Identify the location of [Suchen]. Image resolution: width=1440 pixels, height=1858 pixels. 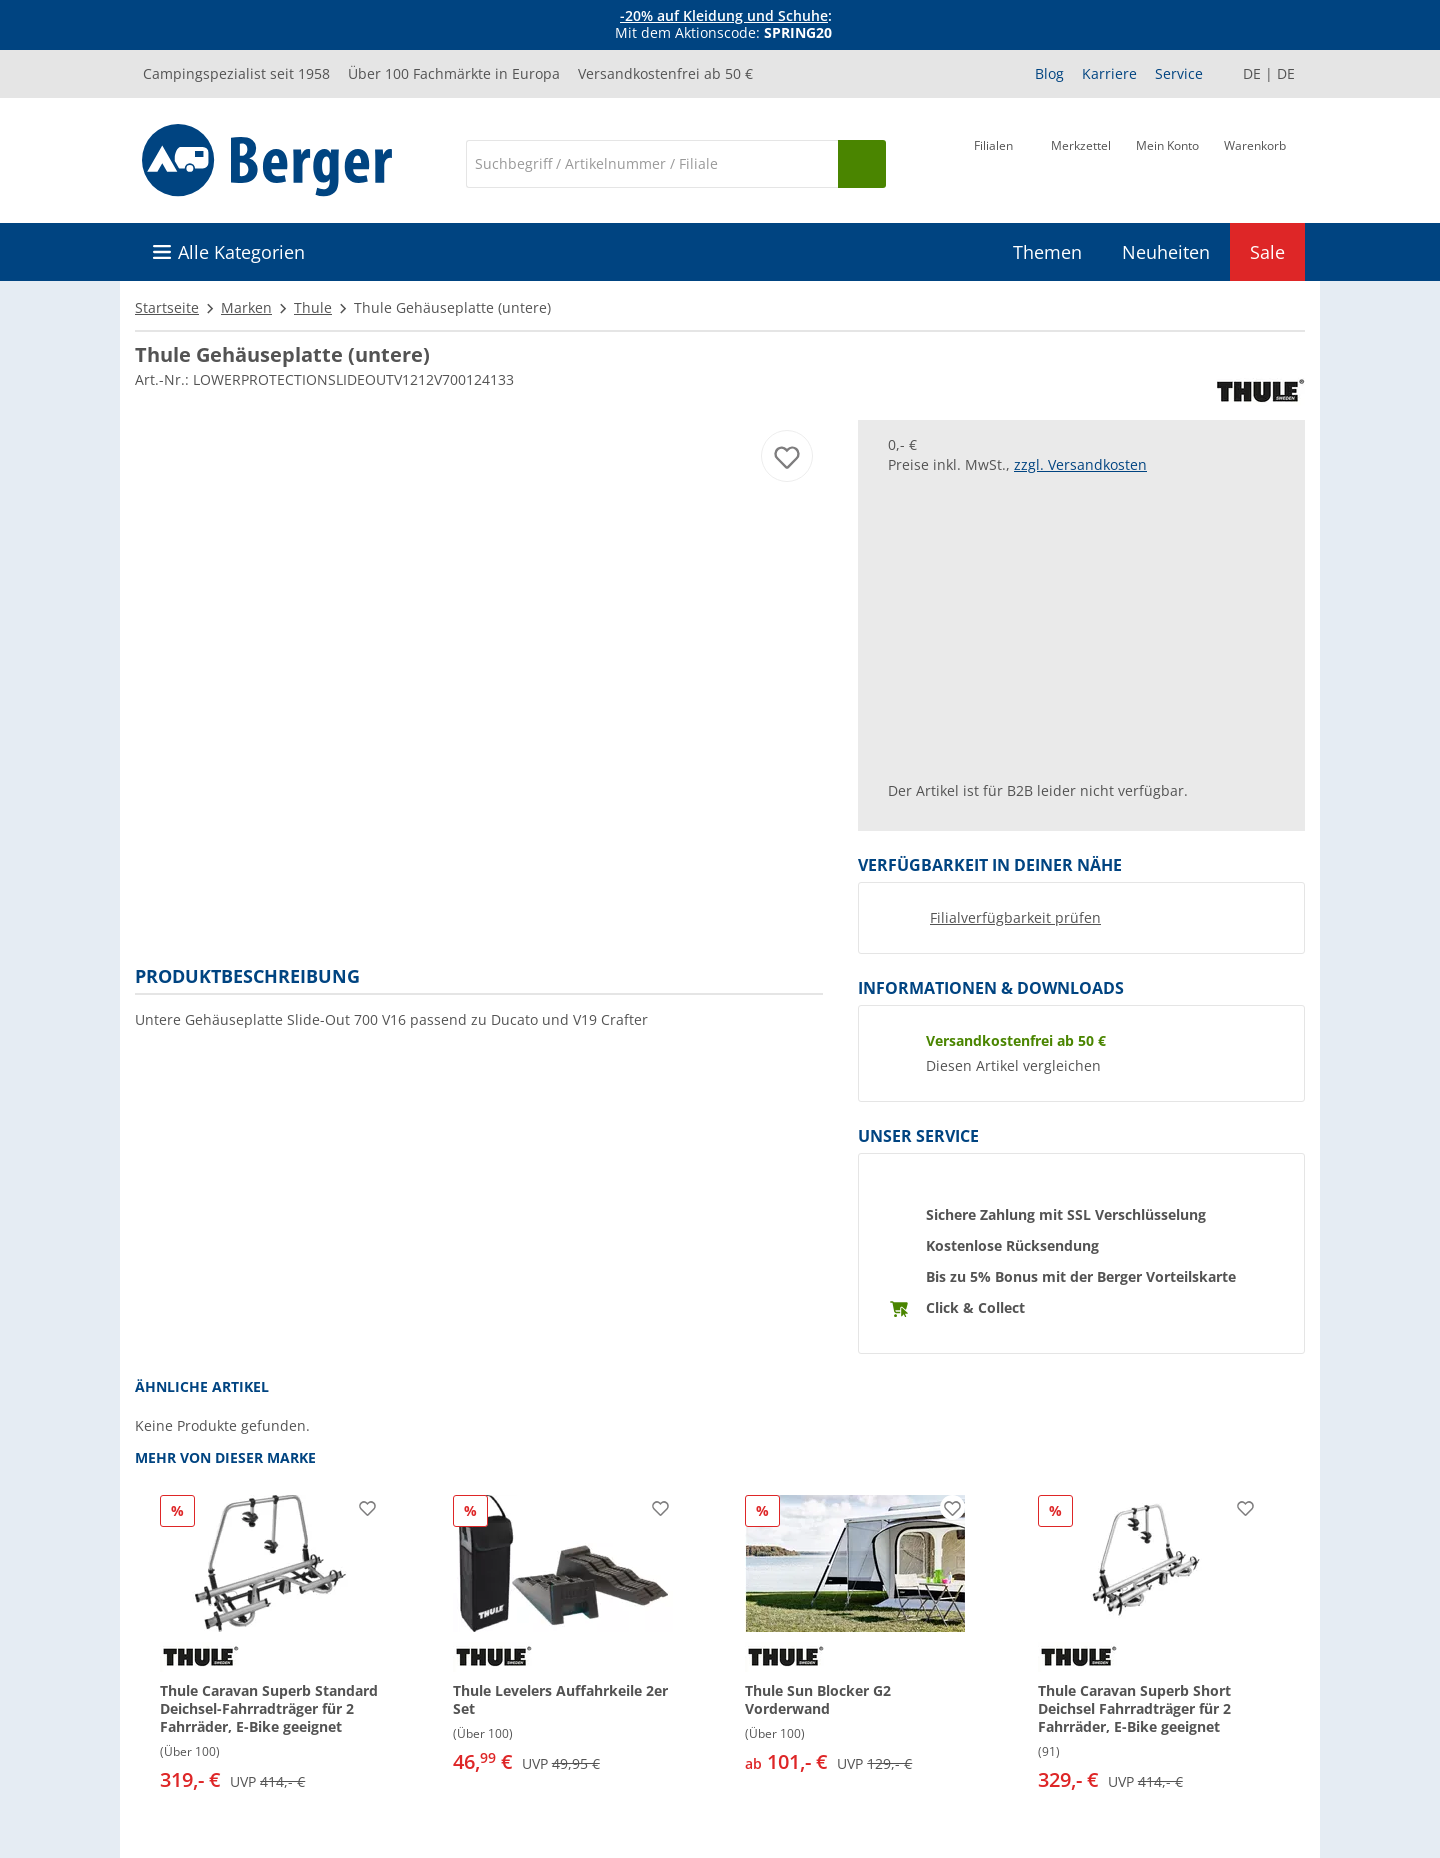
(862, 164).